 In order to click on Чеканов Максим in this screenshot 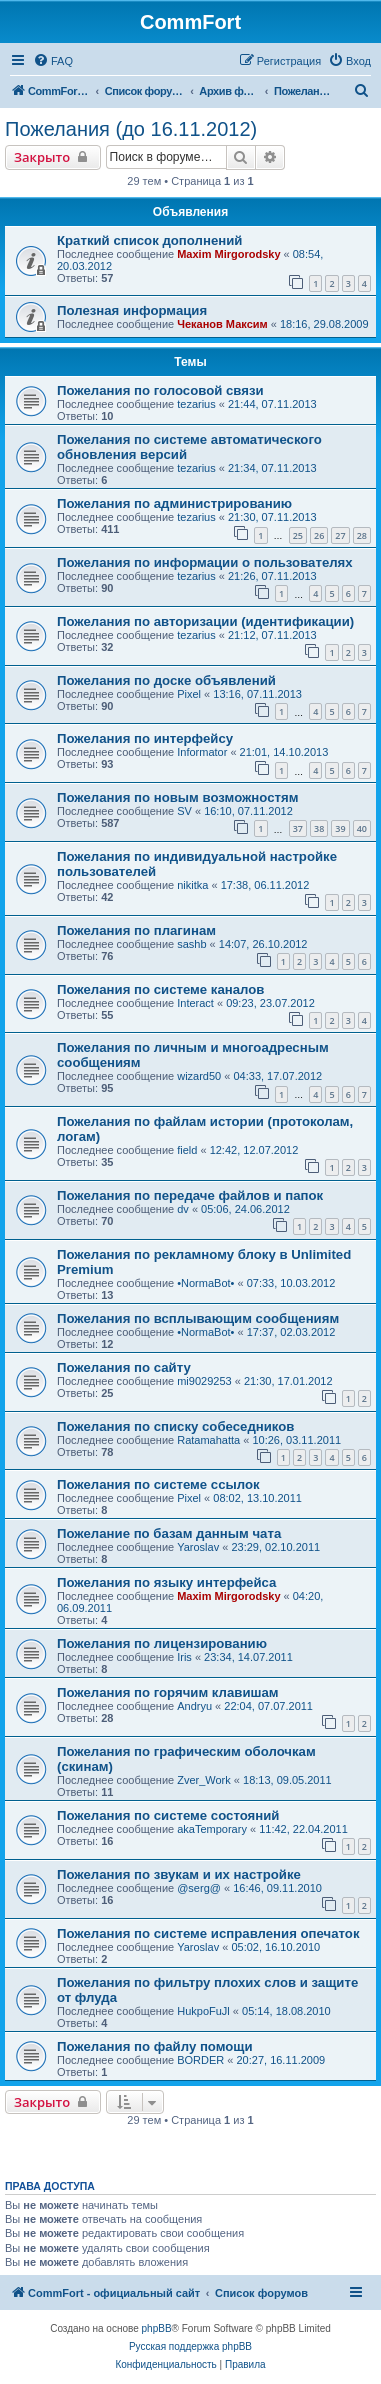, I will do `click(222, 324)`.